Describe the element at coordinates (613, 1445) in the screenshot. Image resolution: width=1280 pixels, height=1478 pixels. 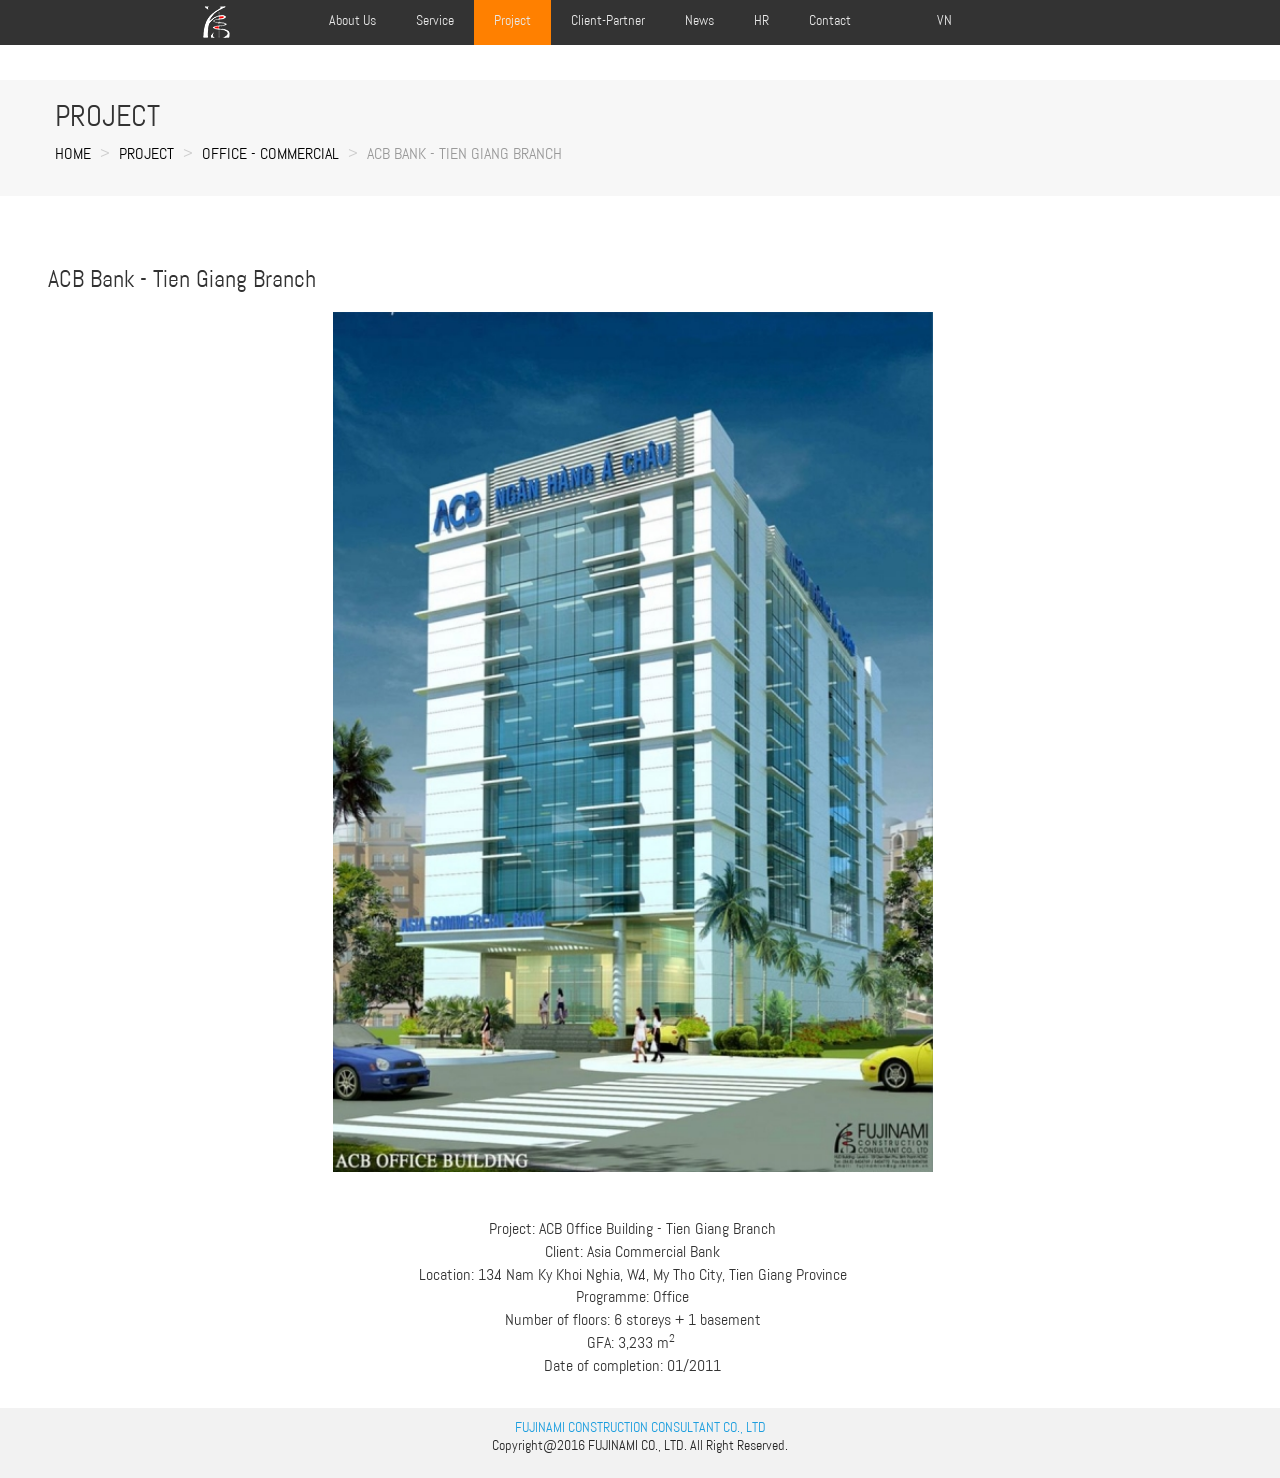
I see `FUJINAMI` at that location.